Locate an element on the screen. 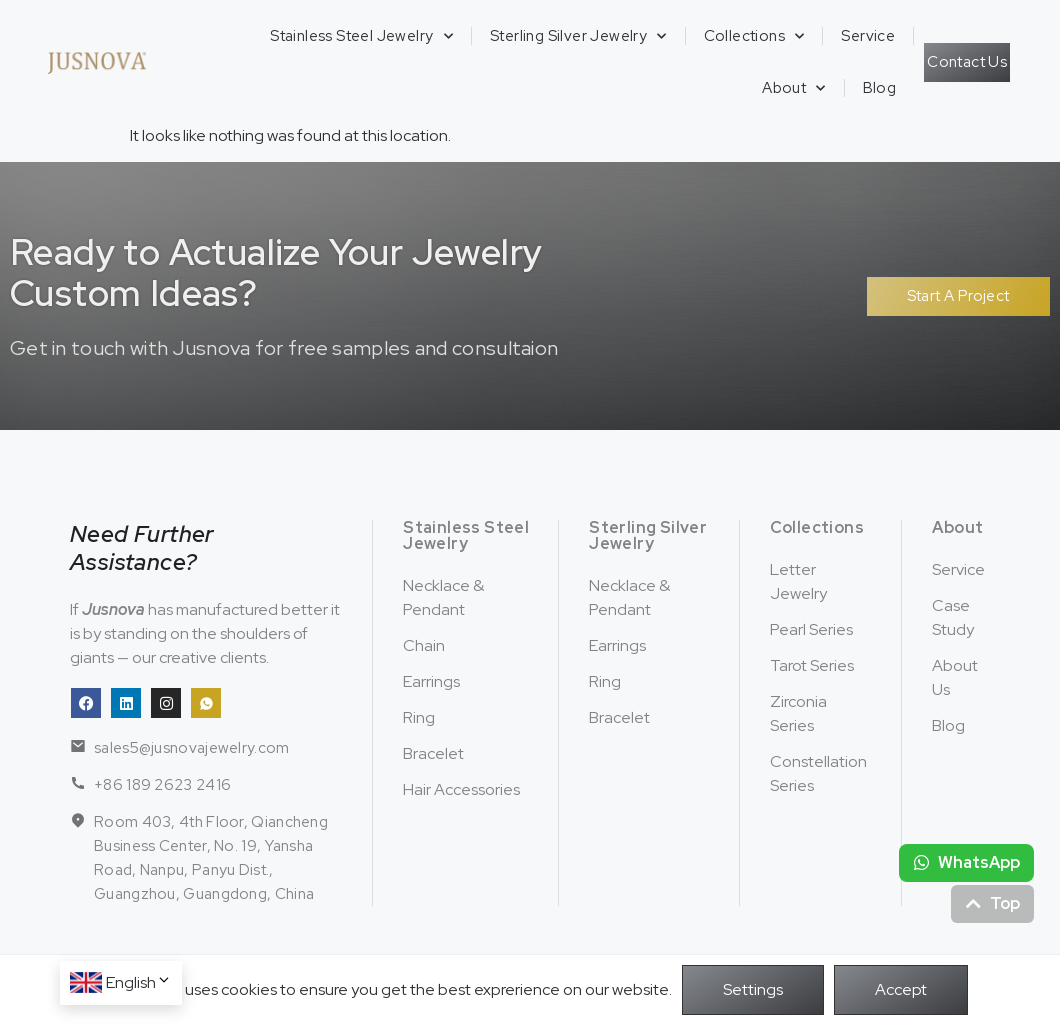 This screenshot has height=1025, width=1060. English is located at coordinates (139, 982).